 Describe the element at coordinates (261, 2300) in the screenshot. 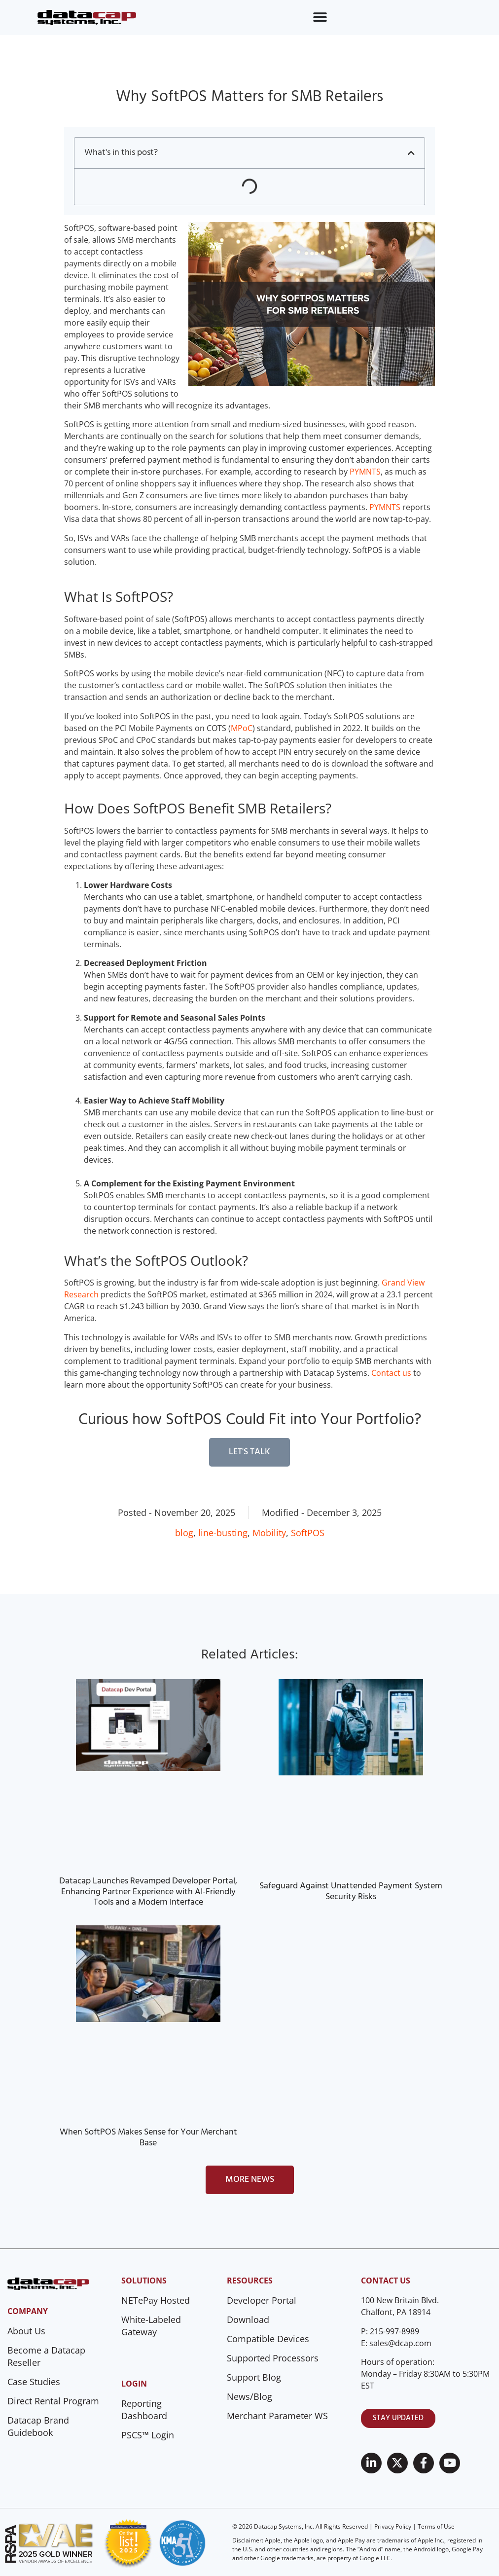

I see `Developer Portal` at that location.